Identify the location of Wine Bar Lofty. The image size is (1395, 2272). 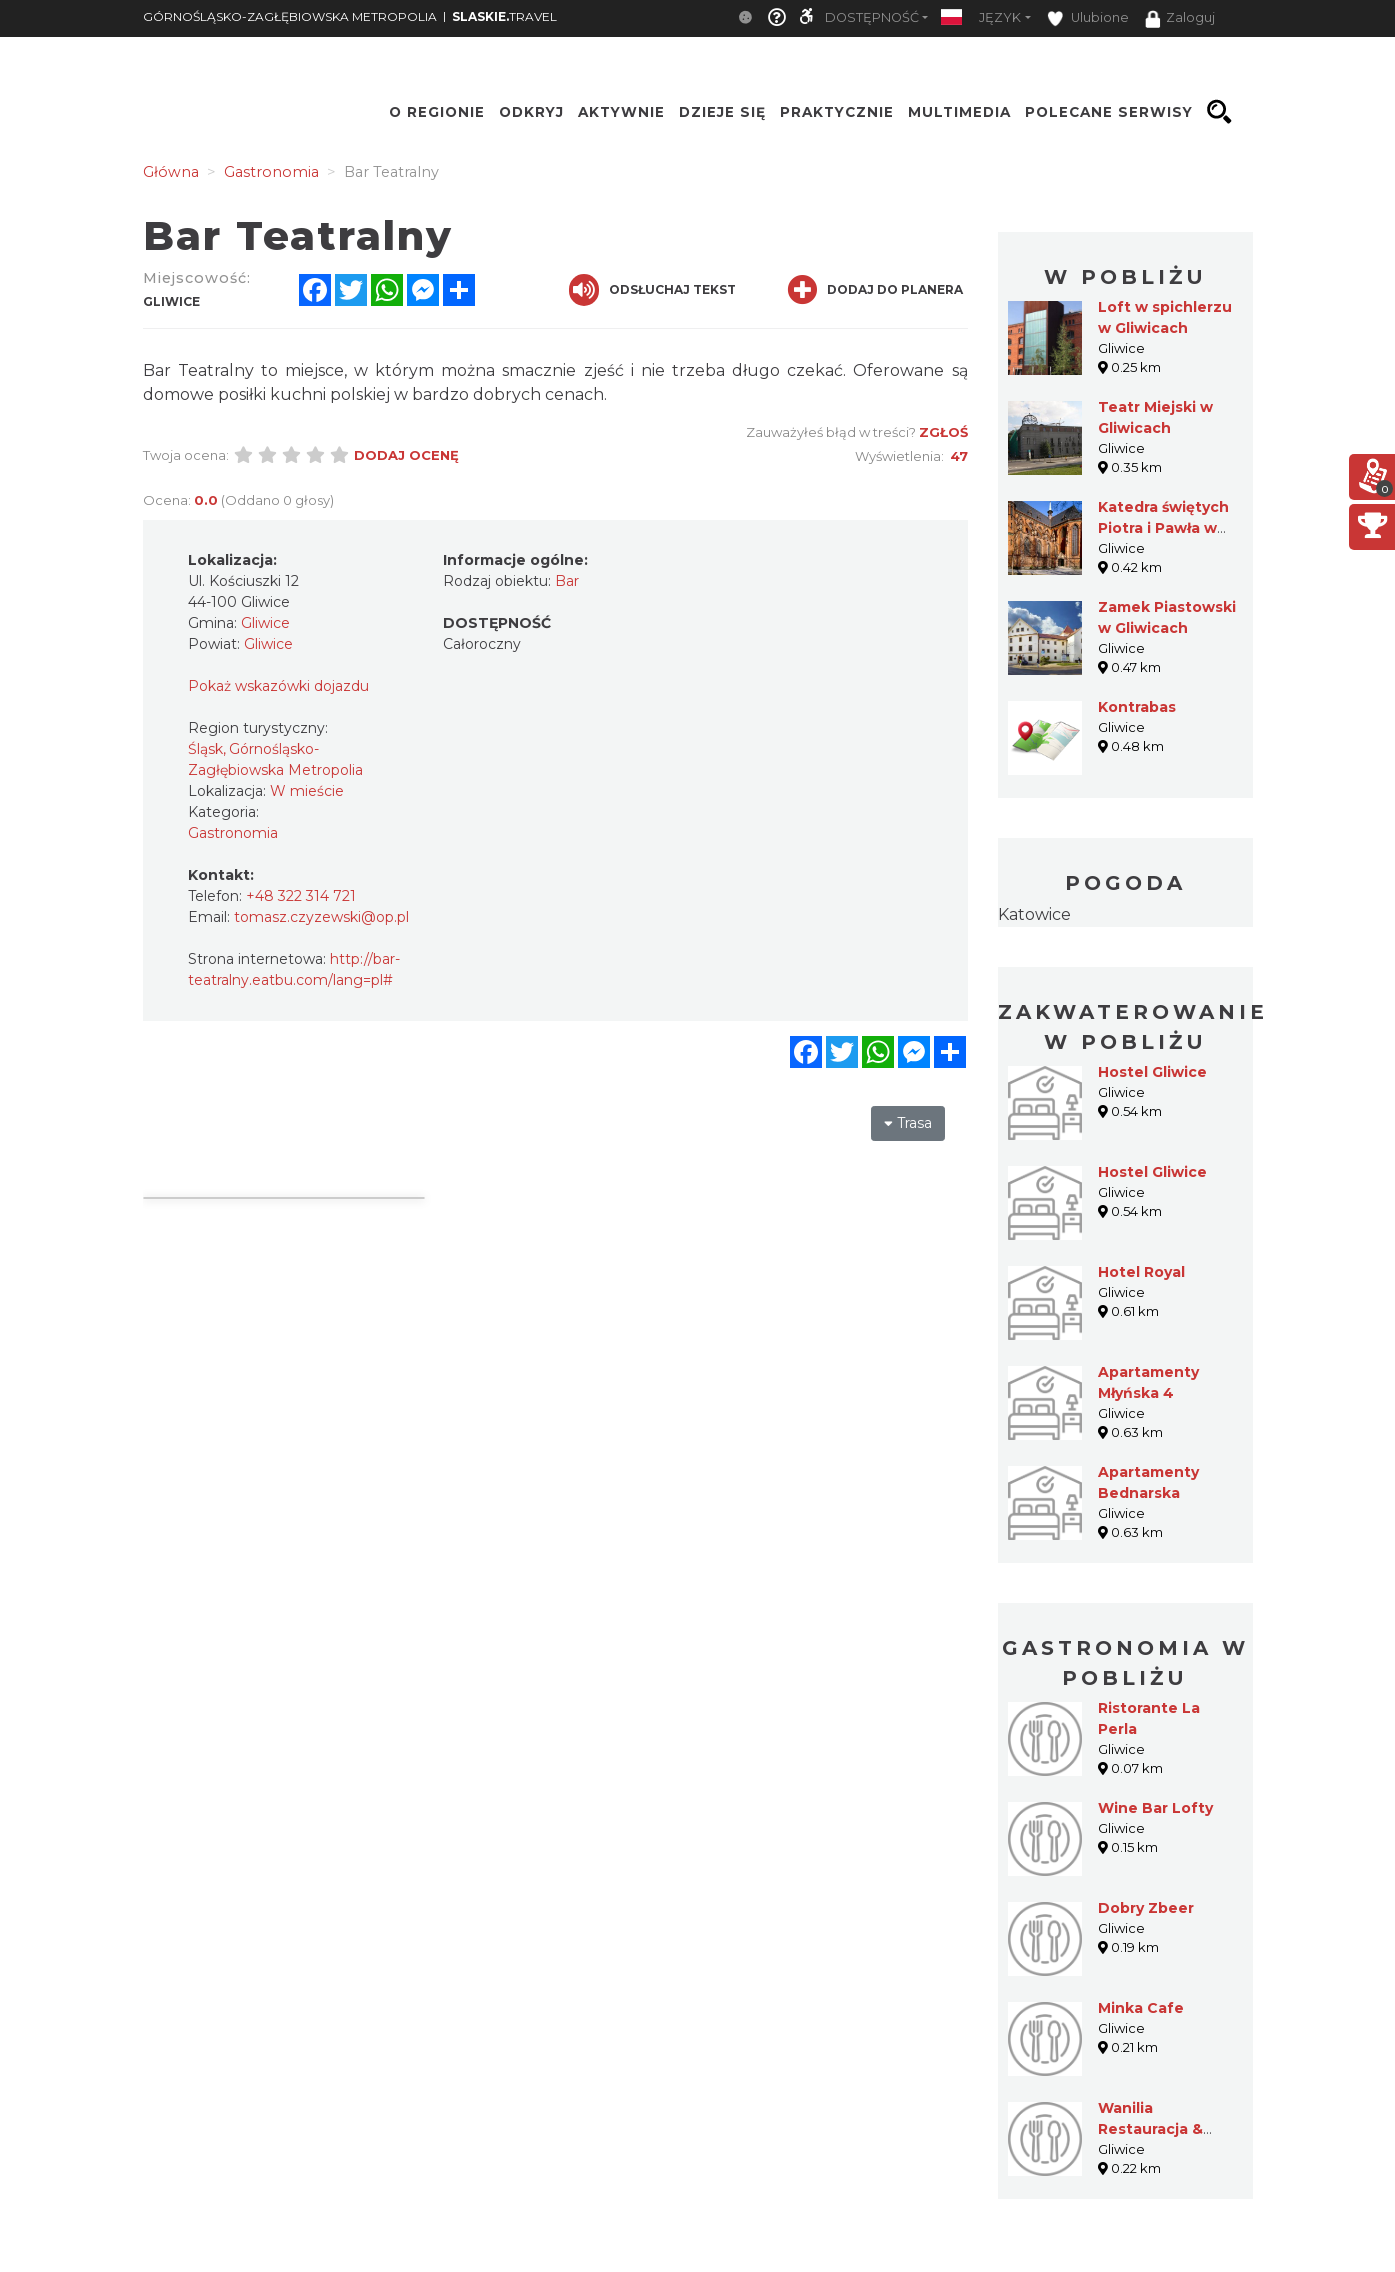
(1155, 1808).